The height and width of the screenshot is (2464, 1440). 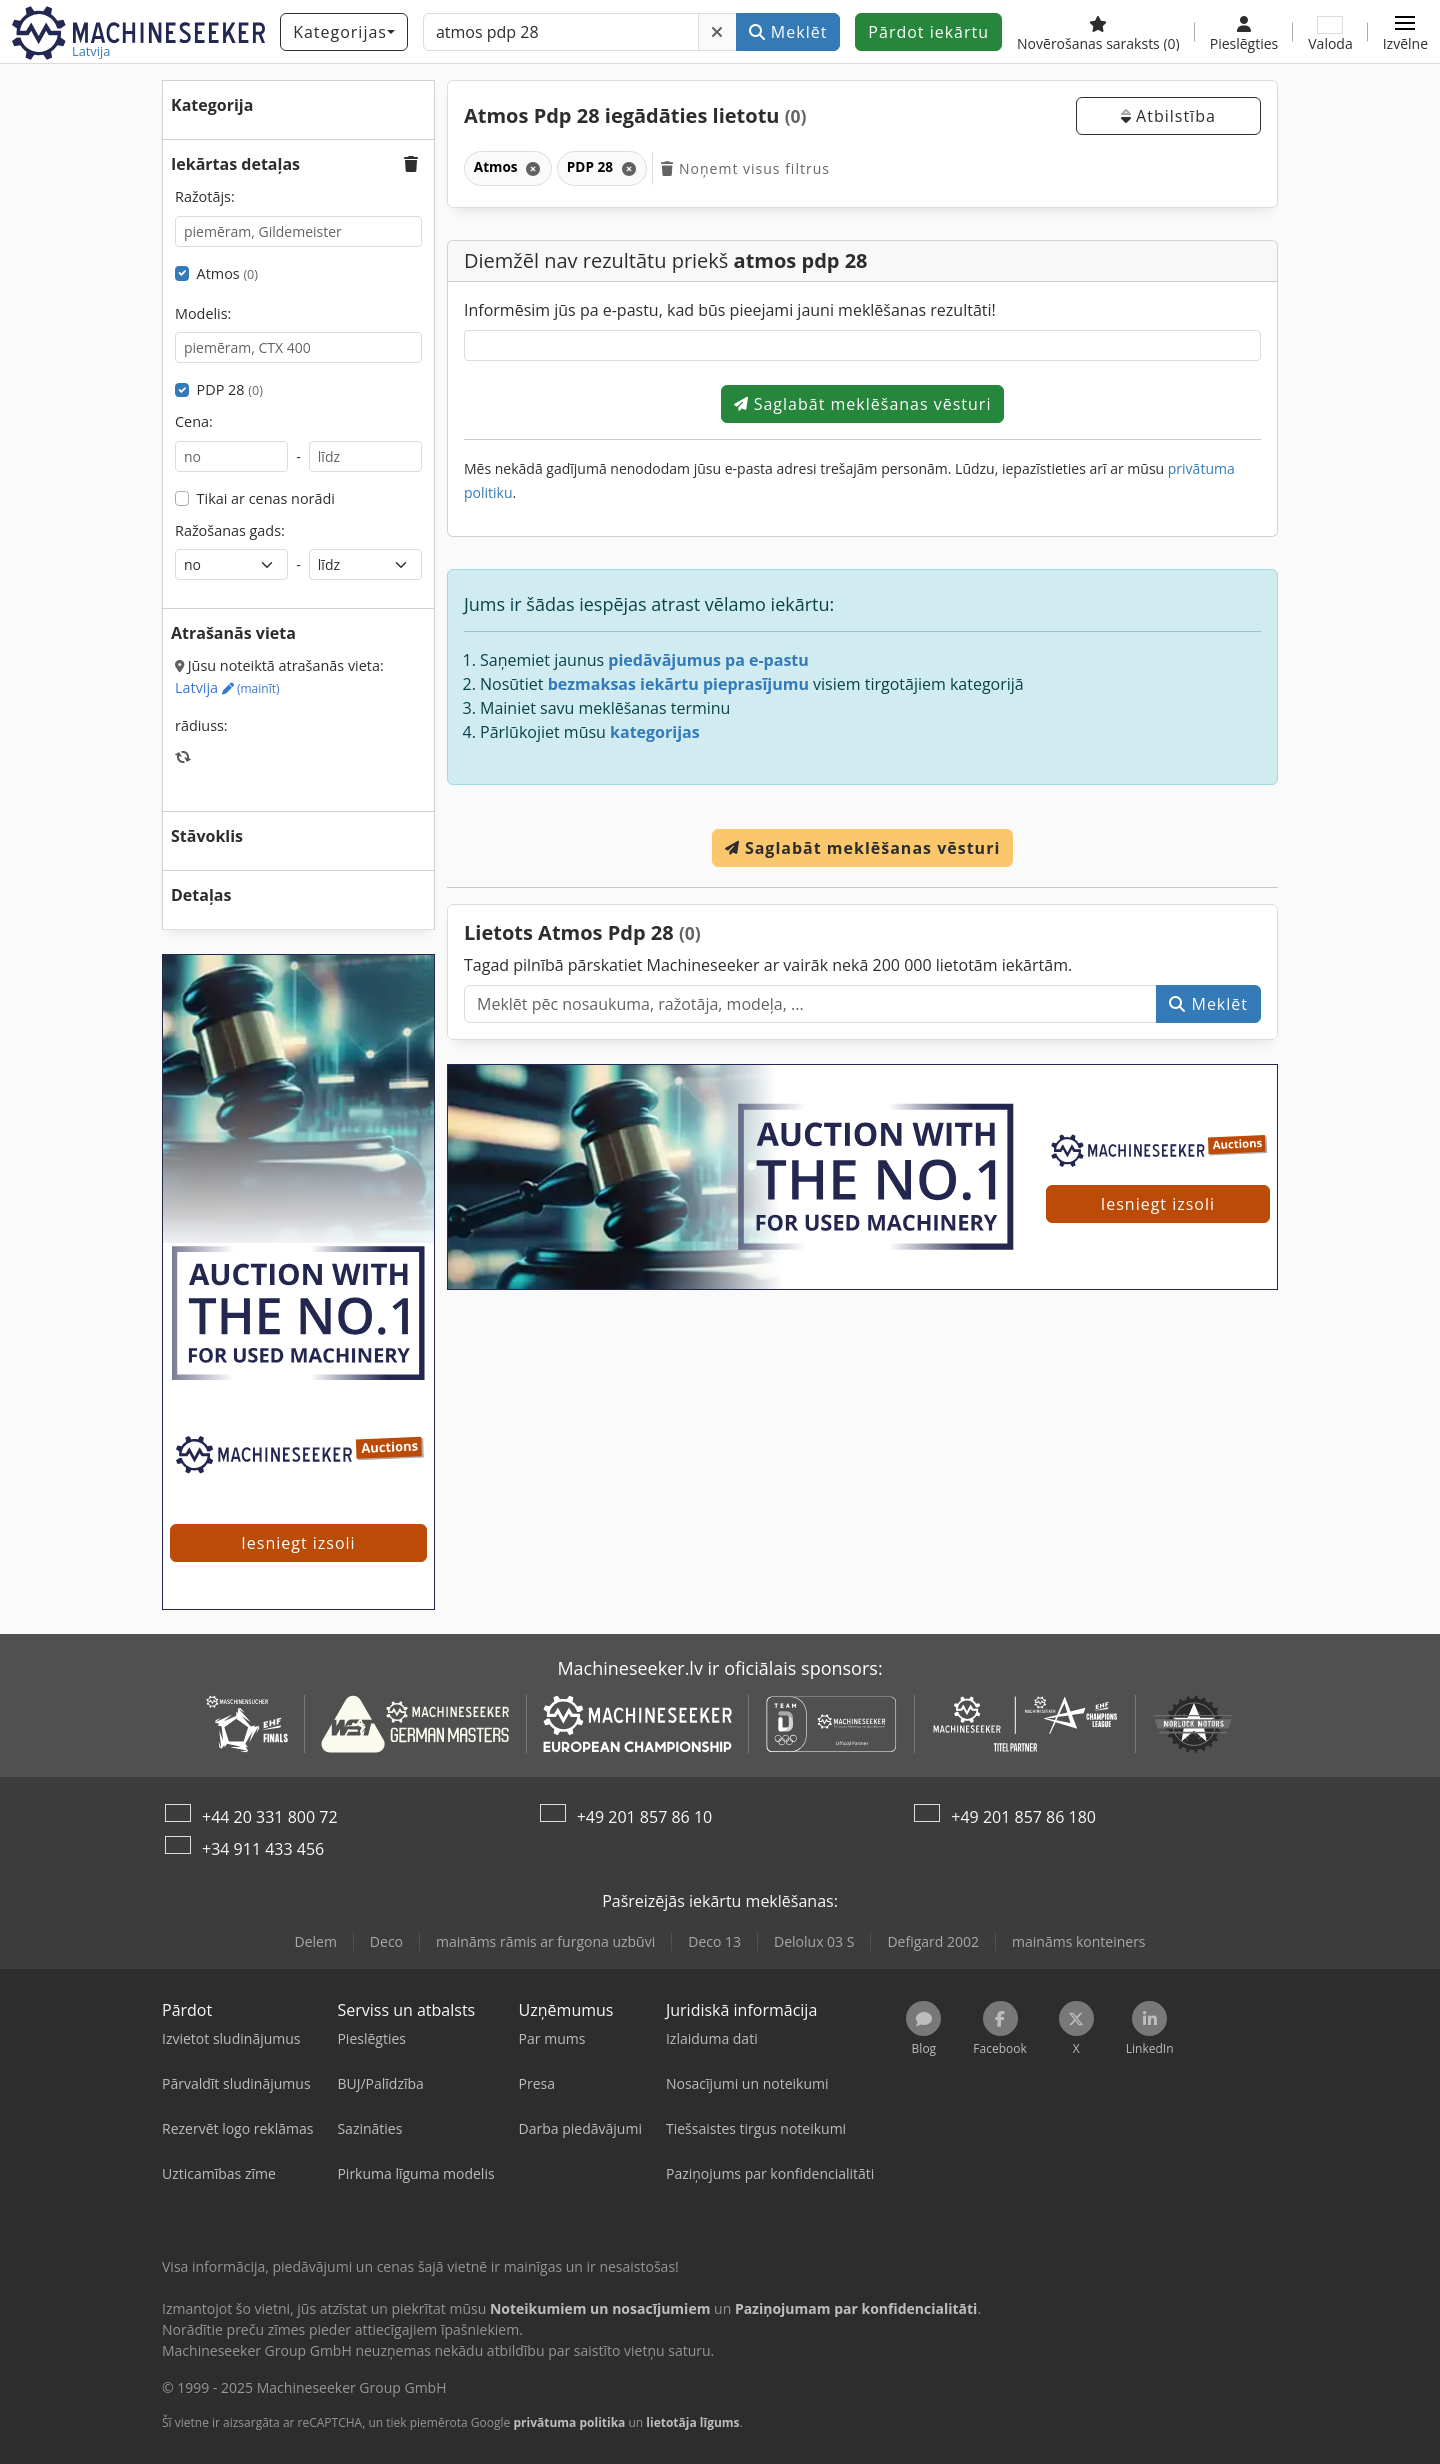 I want to click on Atbilstība, so click(x=1168, y=116).